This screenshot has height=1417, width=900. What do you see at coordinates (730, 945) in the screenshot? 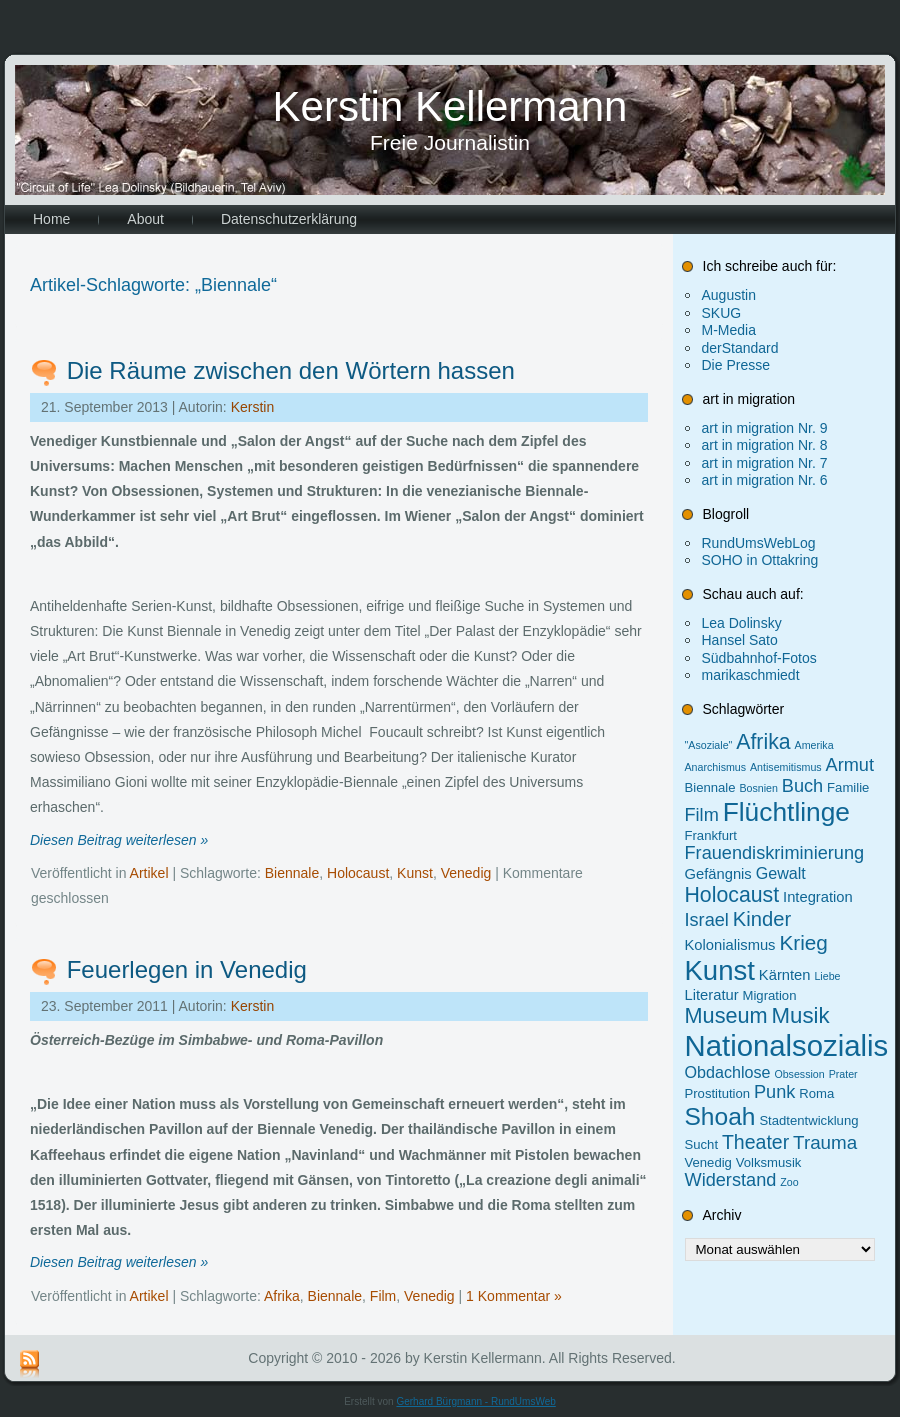
I see `Kolonialismus [Kolonialismus (3 Einträge)]` at bounding box center [730, 945].